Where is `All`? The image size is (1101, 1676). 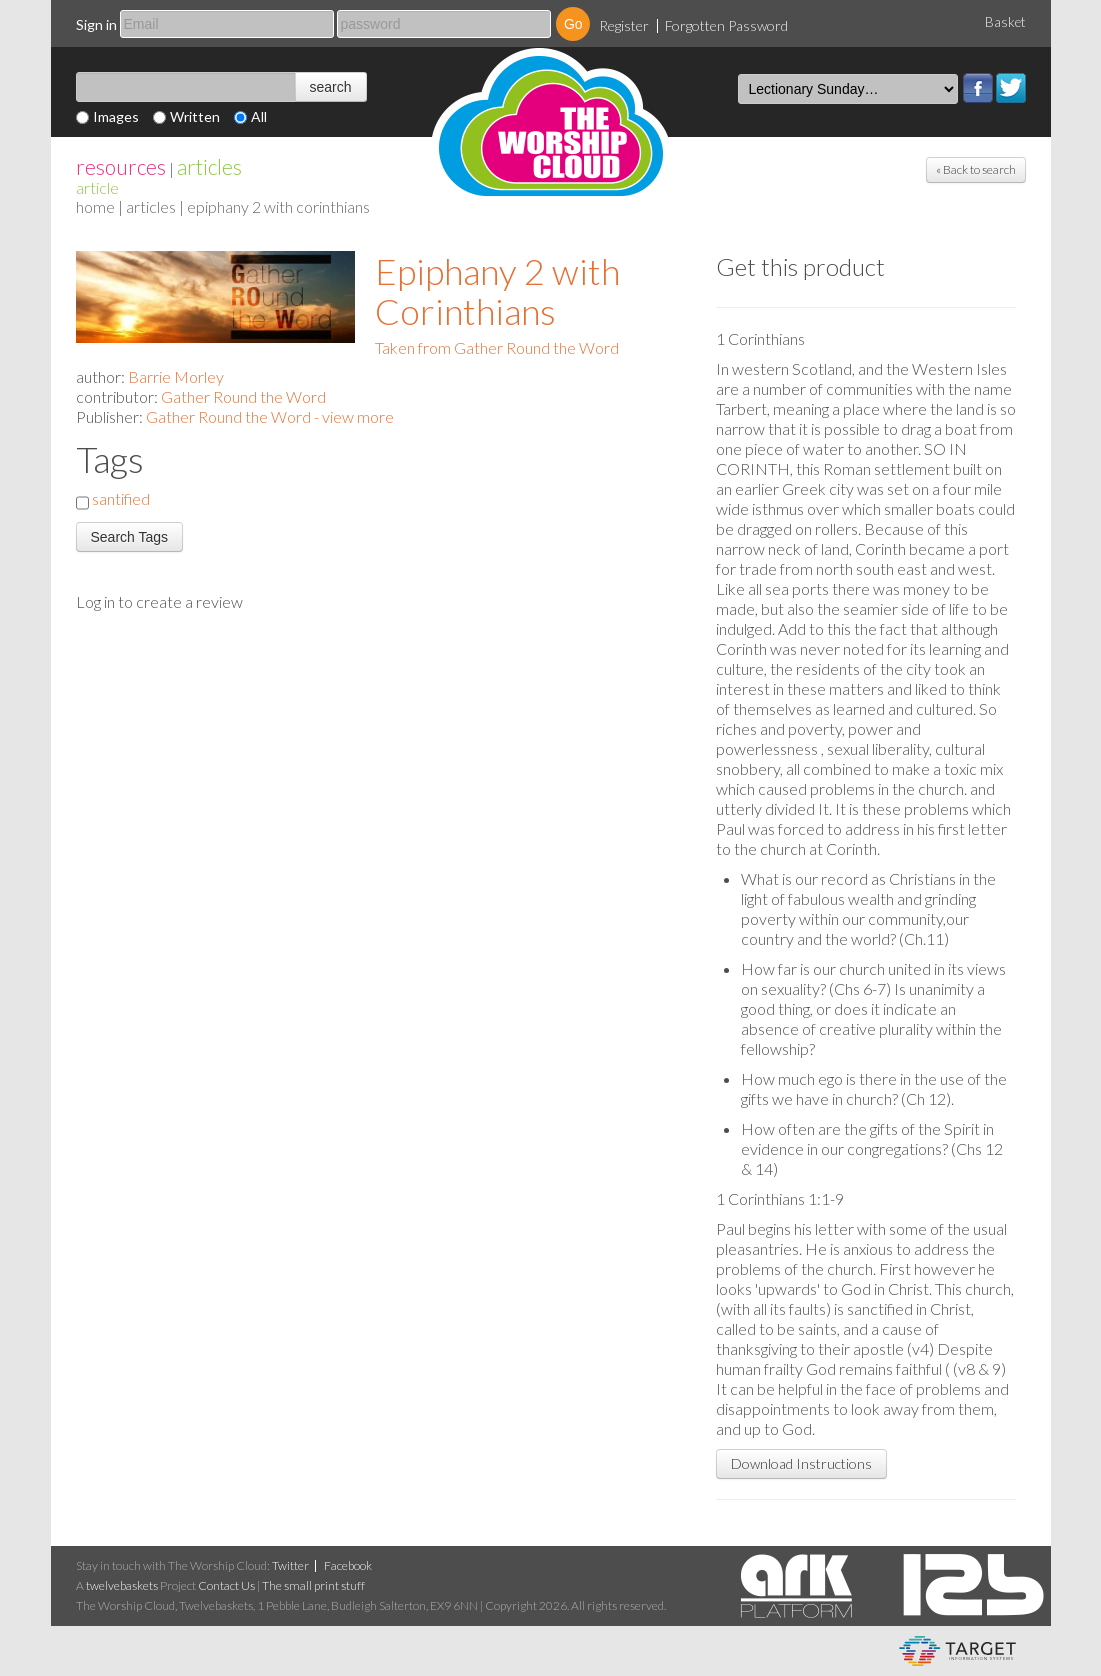 All is located at coordinates (259, 116).